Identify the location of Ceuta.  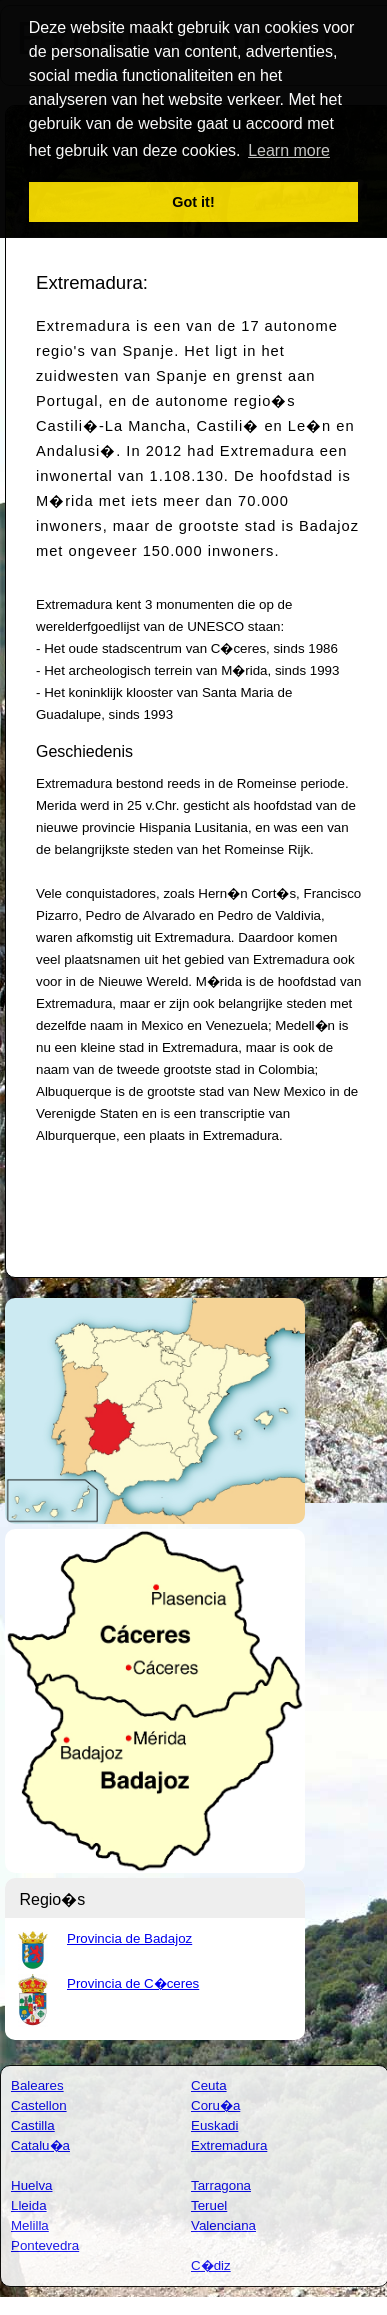
(209, 2085).